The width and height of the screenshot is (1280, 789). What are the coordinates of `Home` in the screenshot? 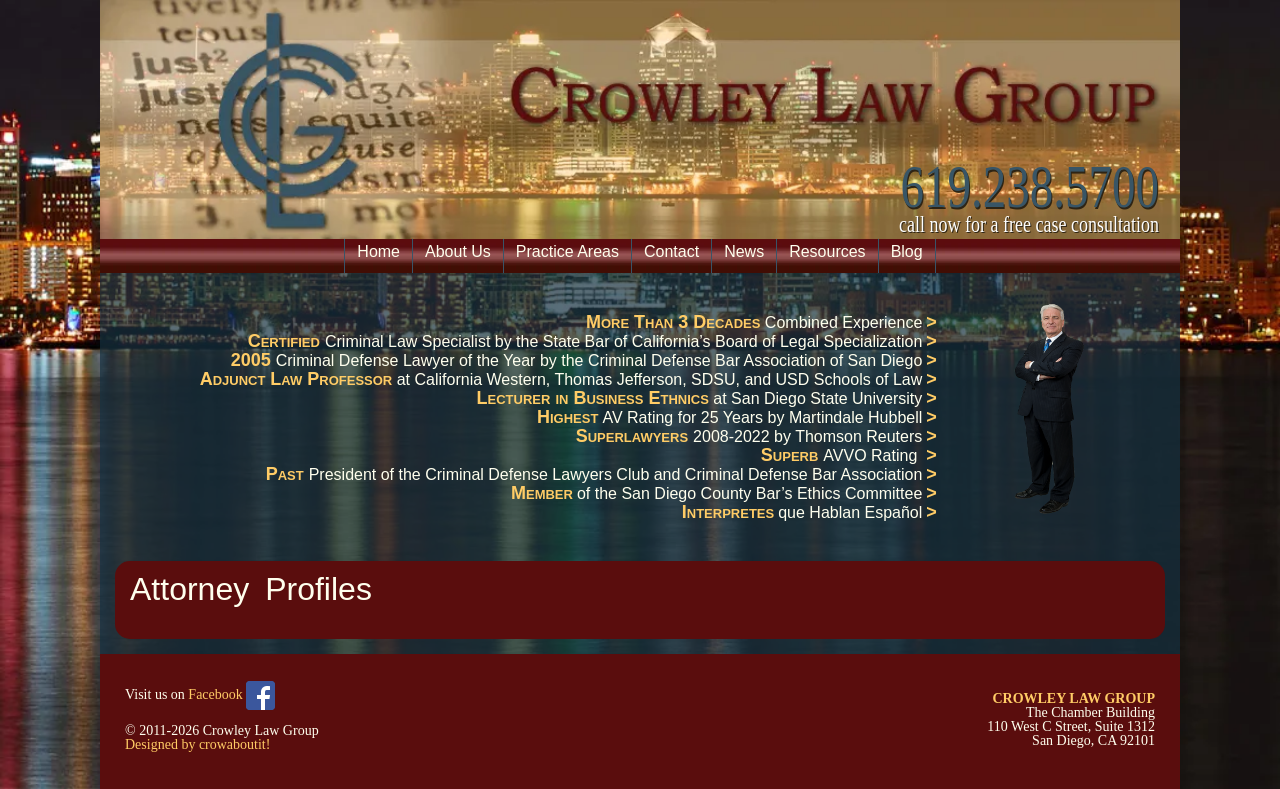 It's located at (378, 251).